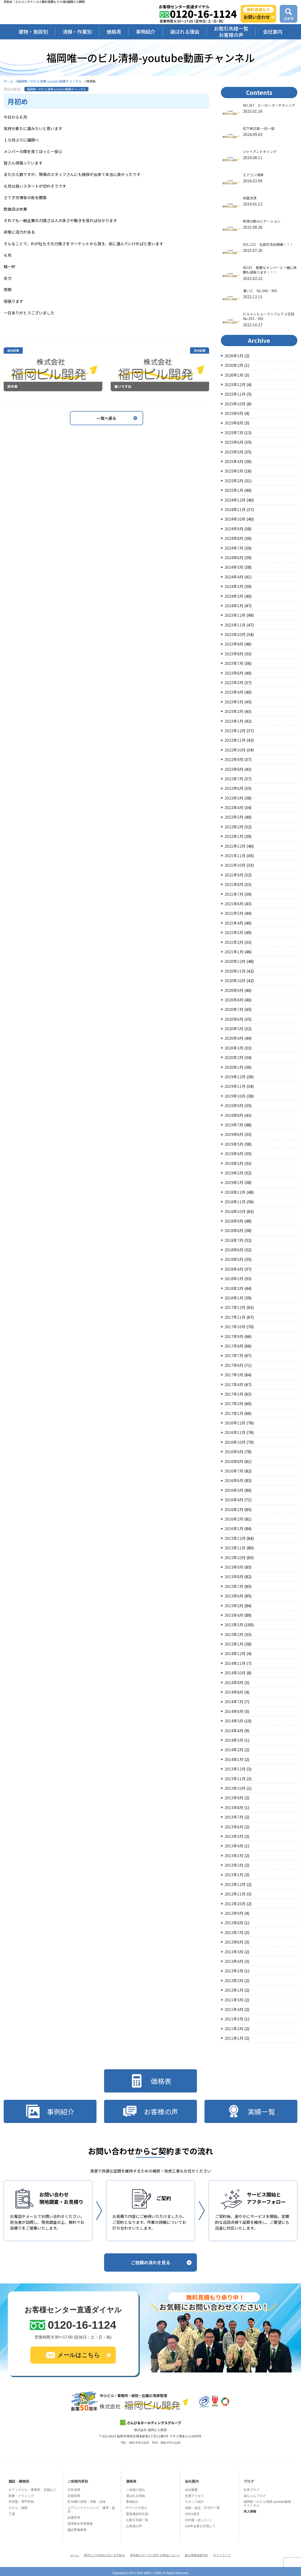 Image resolution: width=301 pixels, height=2576 pixels. What do you see at coordinates (73, 2516) in the screenshot?
I see `設備管理` at bounding box center [73, 2516].